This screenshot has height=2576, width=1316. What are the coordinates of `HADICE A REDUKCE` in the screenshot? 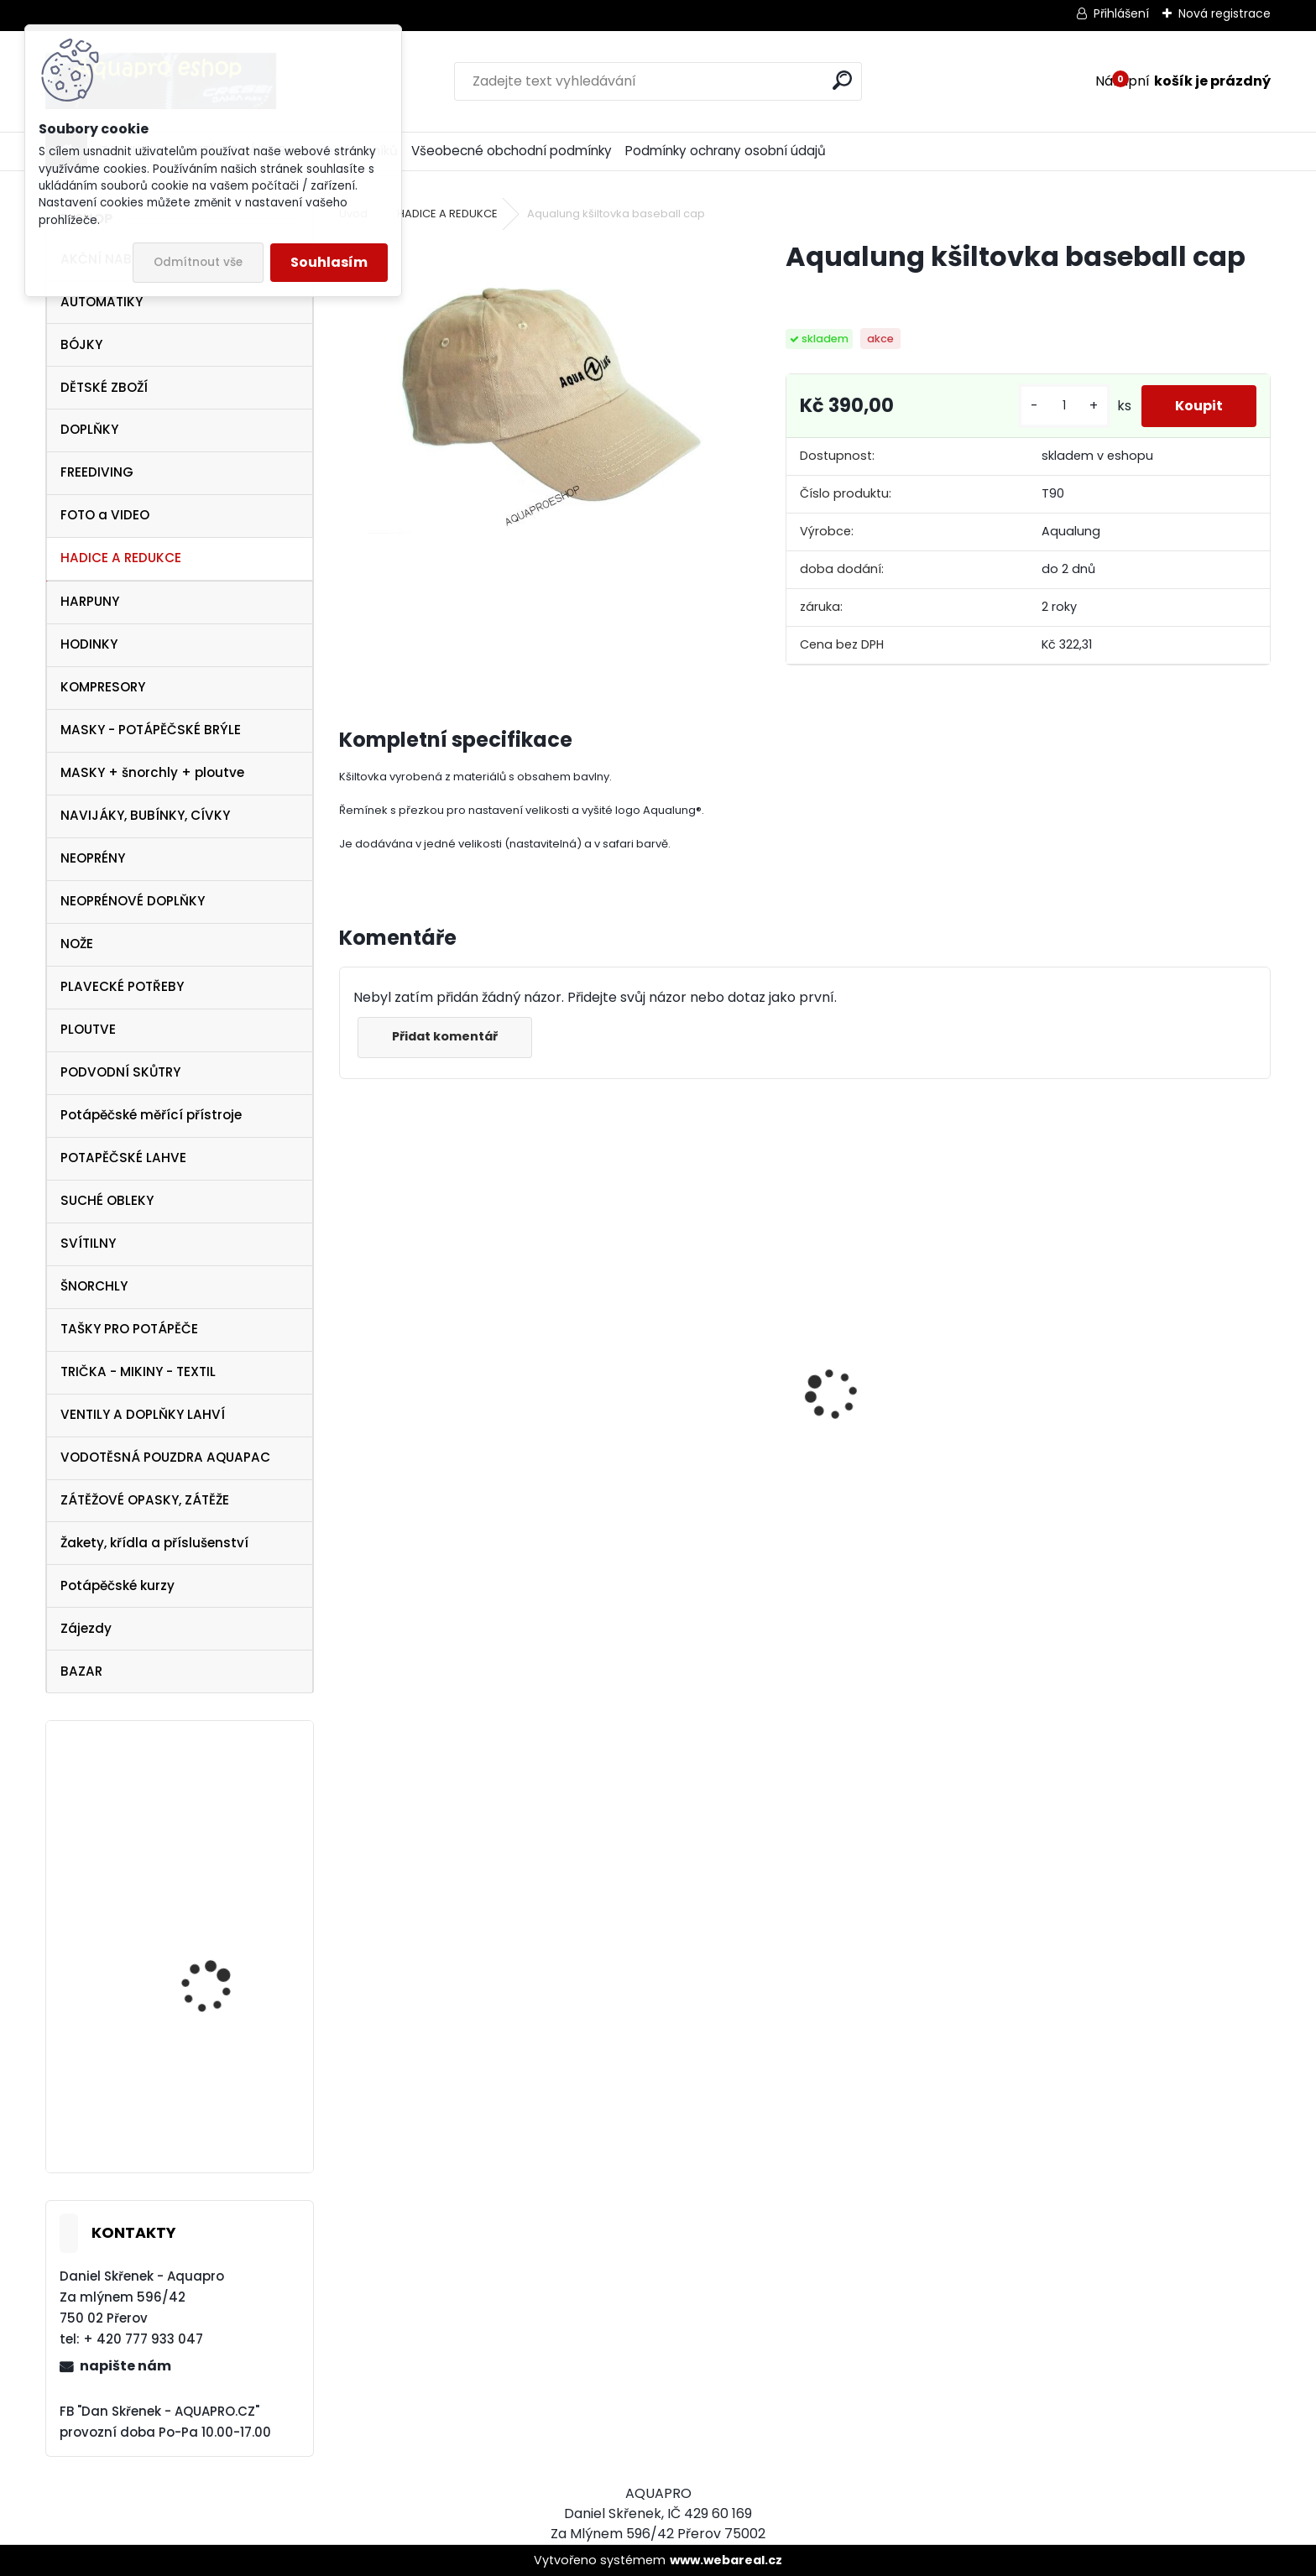 It's located at (120, 557).